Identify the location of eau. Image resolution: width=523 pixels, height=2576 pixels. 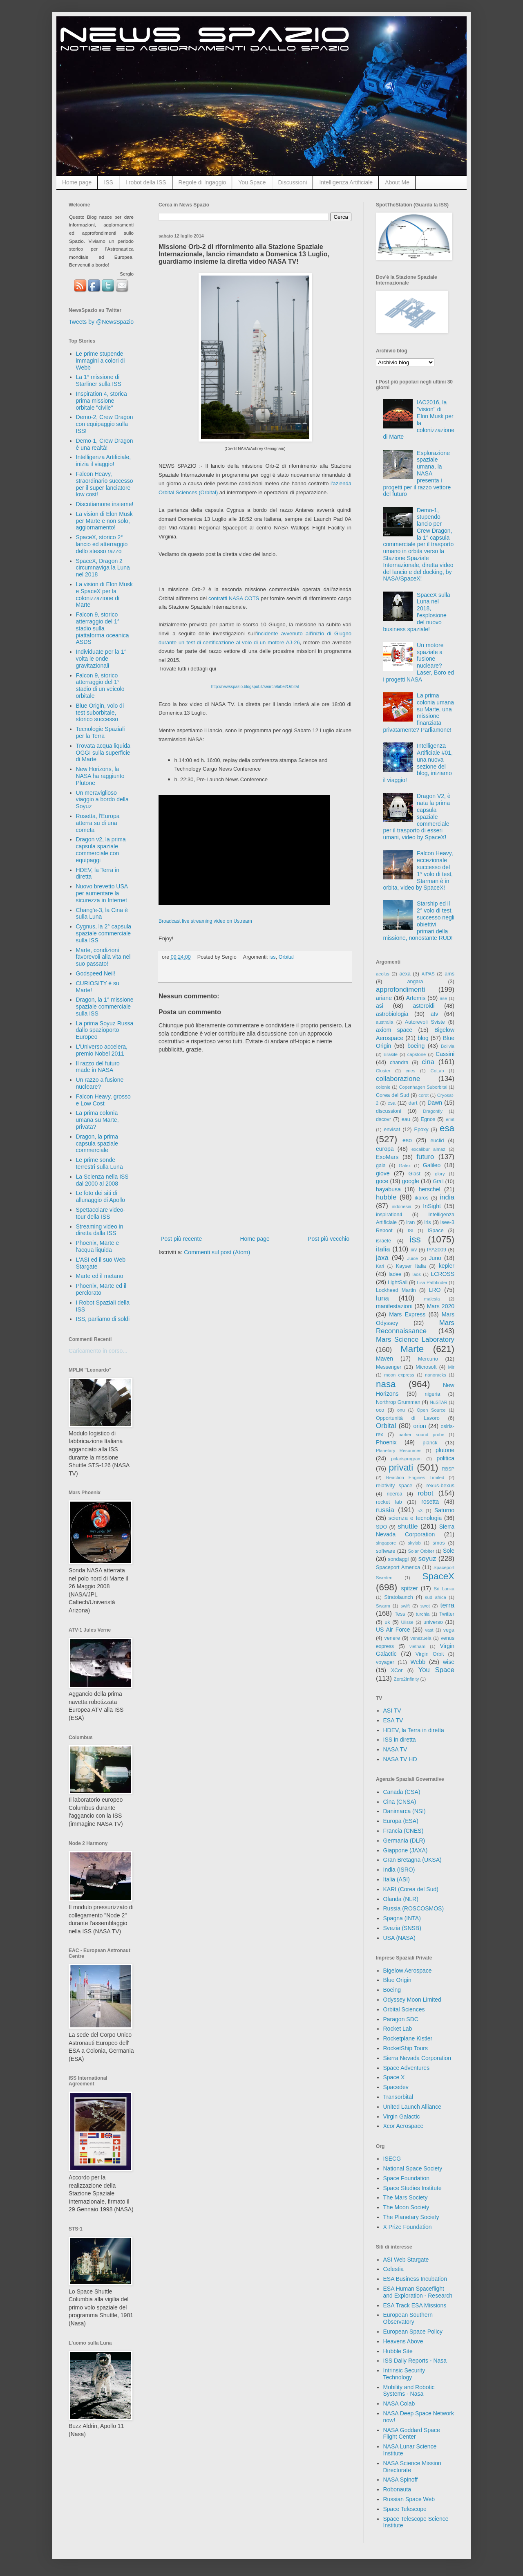
(406, 1119).